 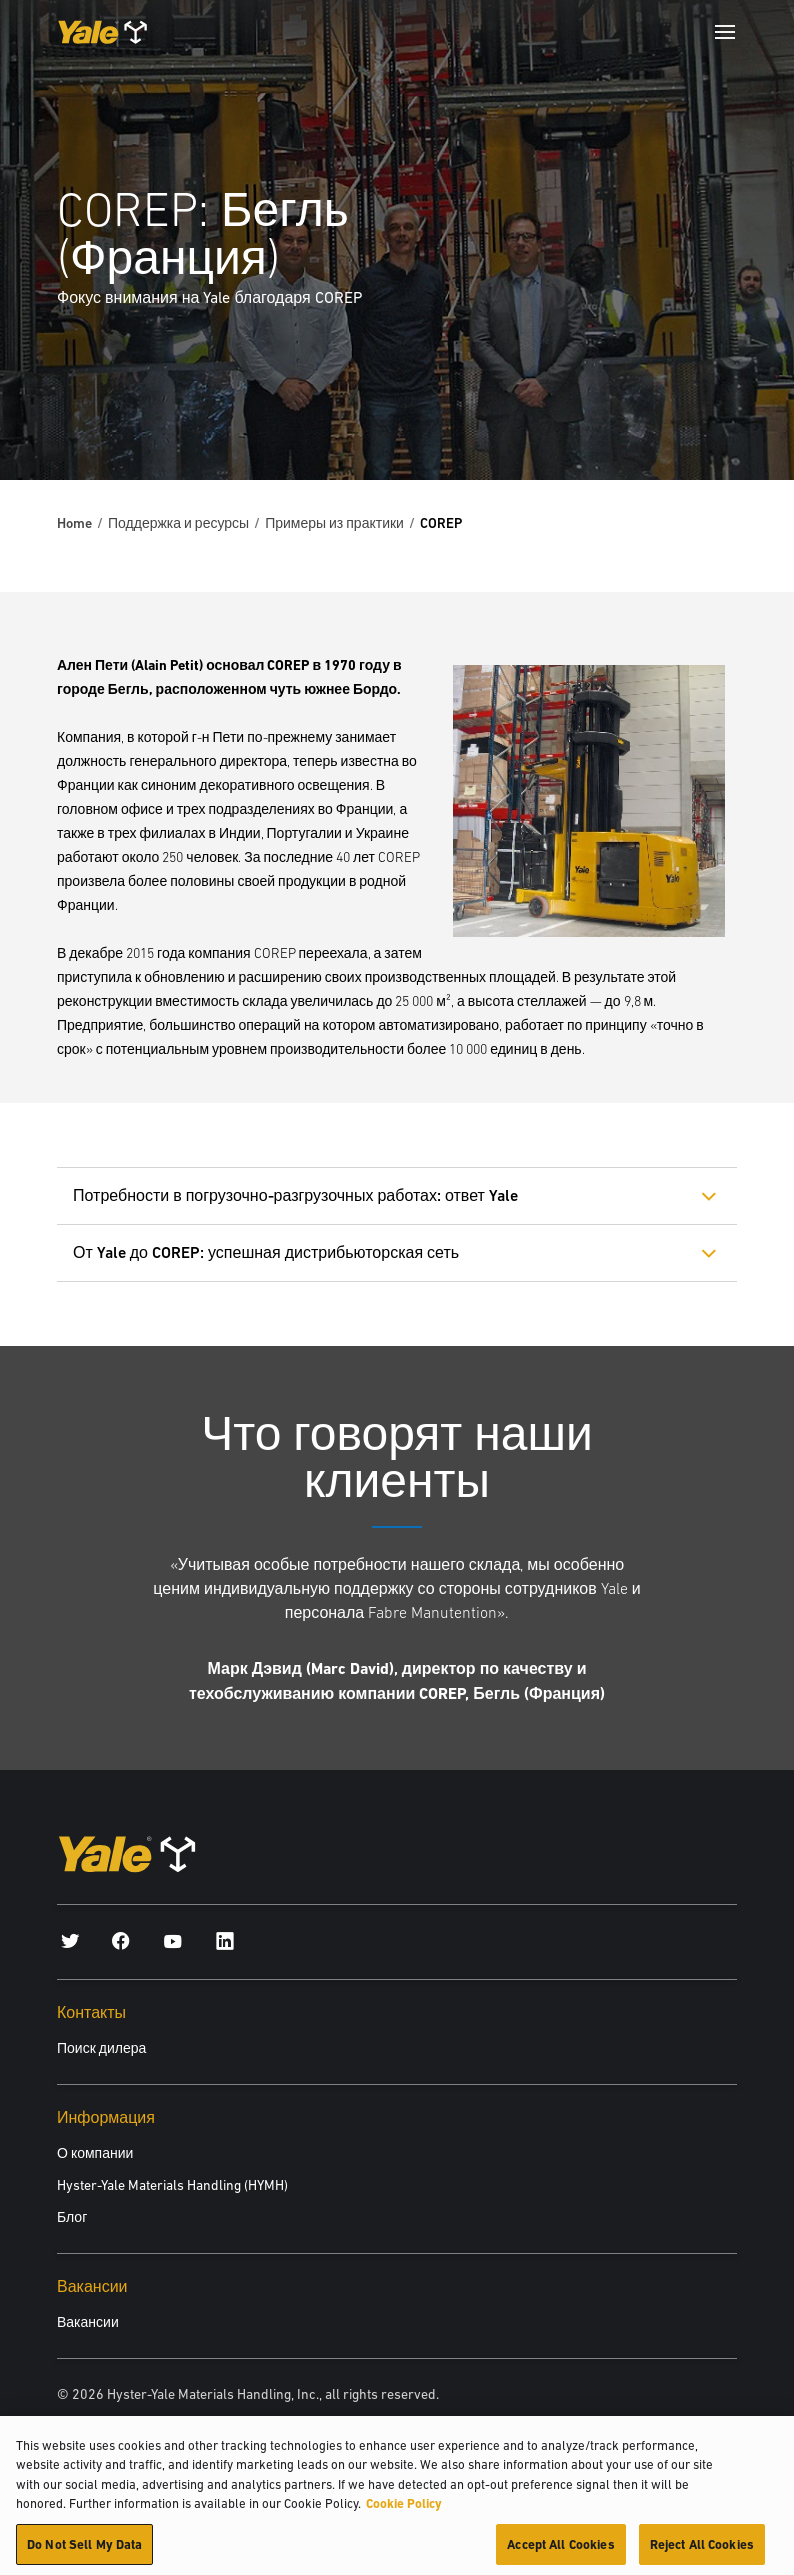 I want to click on Поиск дилера, so click(x=101, y=2048).